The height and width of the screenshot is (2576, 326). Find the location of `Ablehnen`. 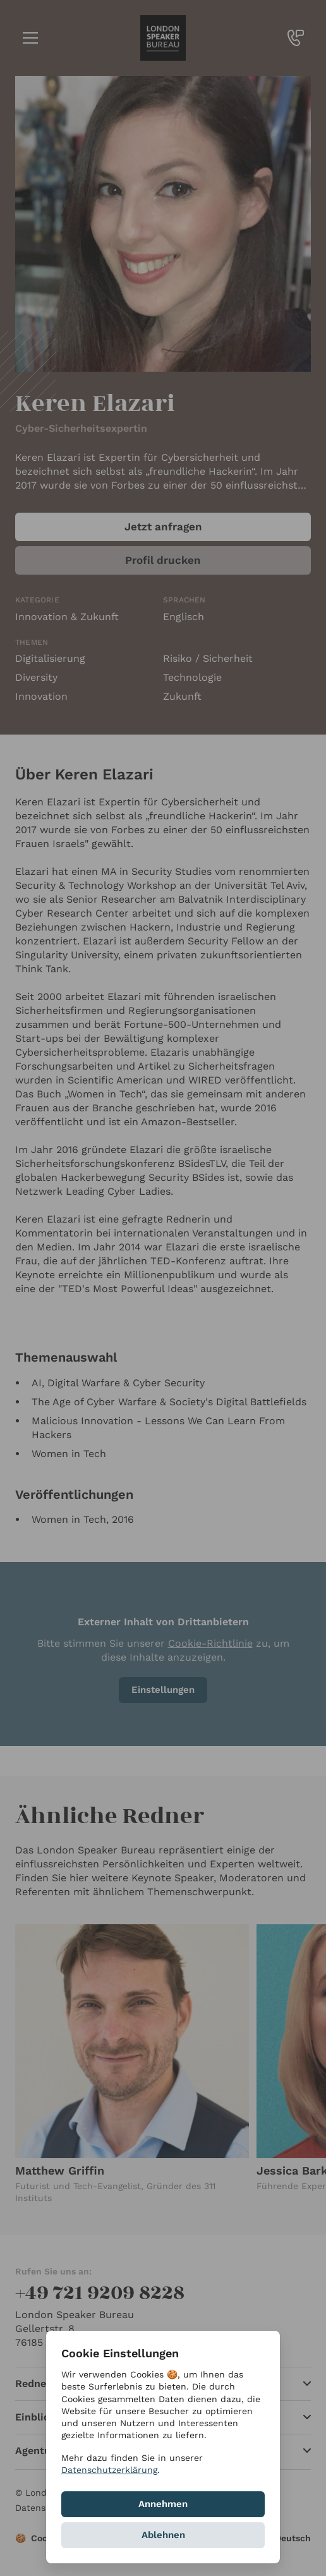

Ablehnen is located at coordinates (163, 2535).